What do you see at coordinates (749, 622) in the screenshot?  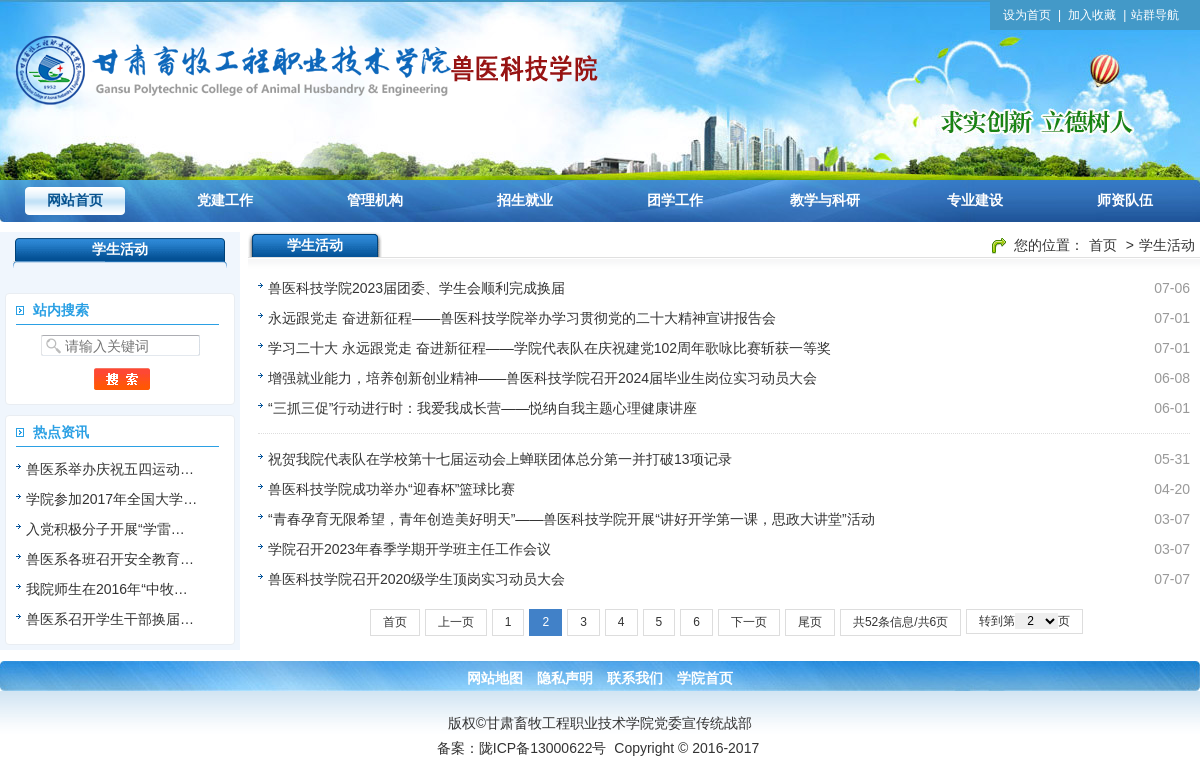 I see `下一页` at bounding box center [749, 622].